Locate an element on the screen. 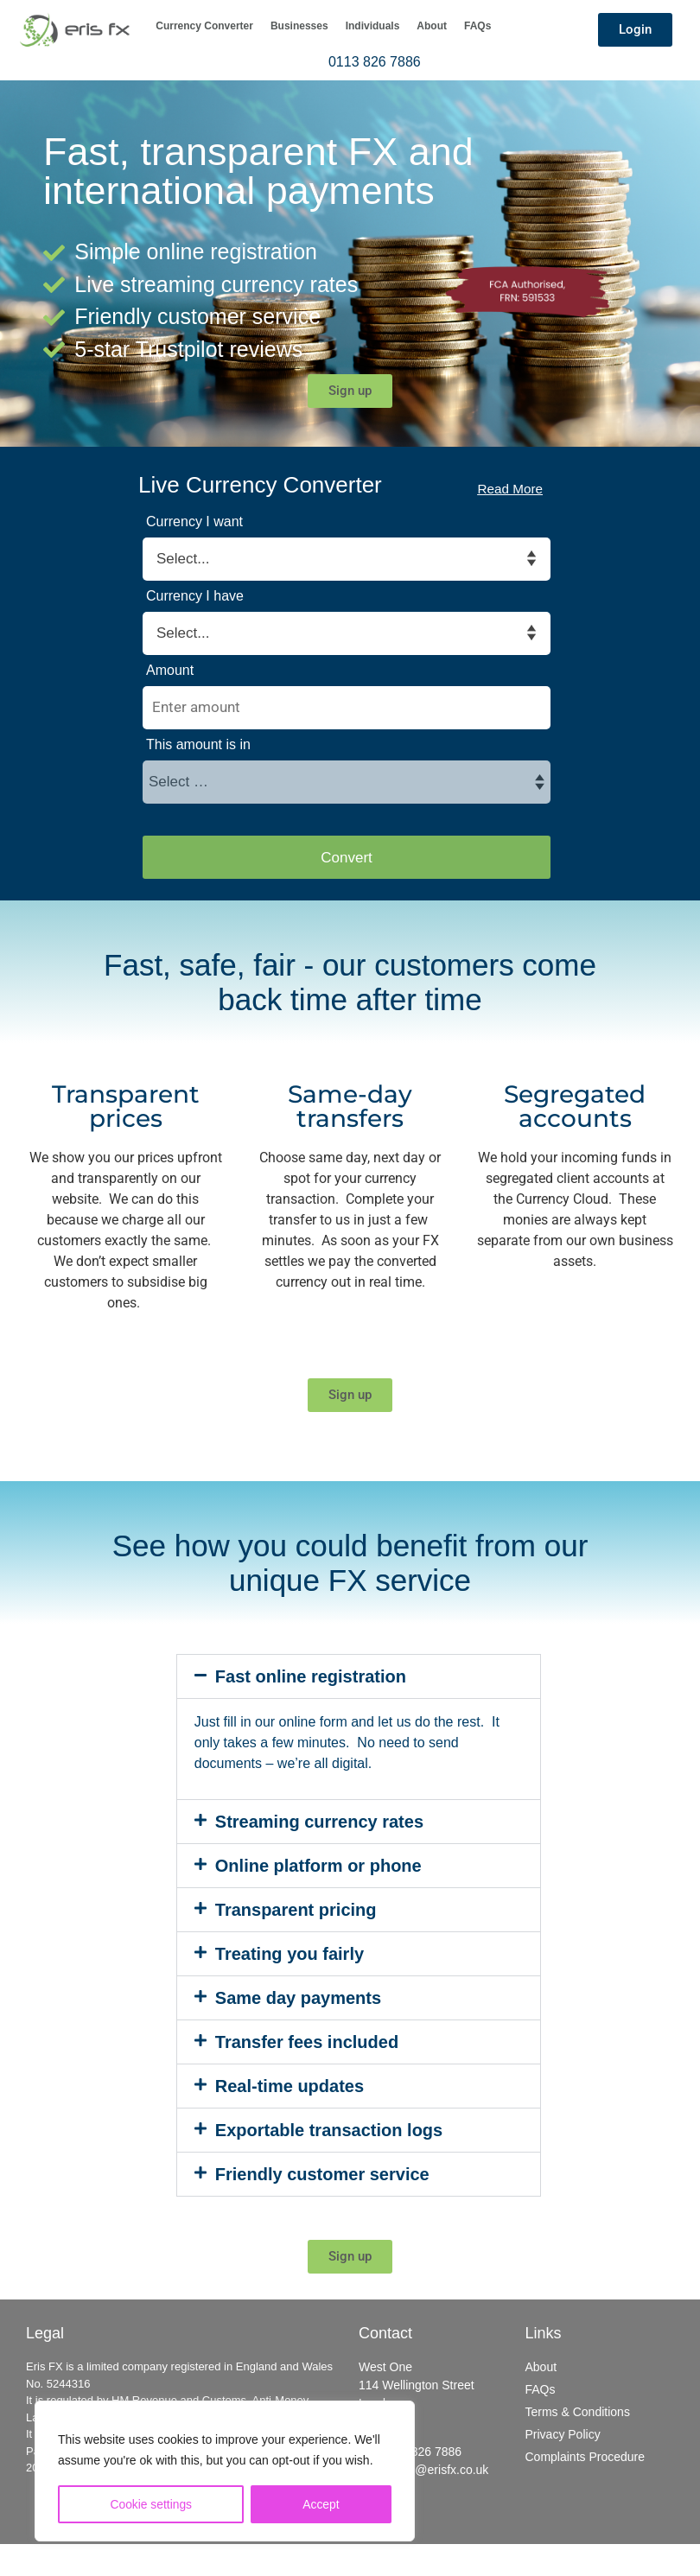 Image resolution: width=700 pixels, height=2576 pixels. Online platform or phone is located at coordinates (318, 1865).